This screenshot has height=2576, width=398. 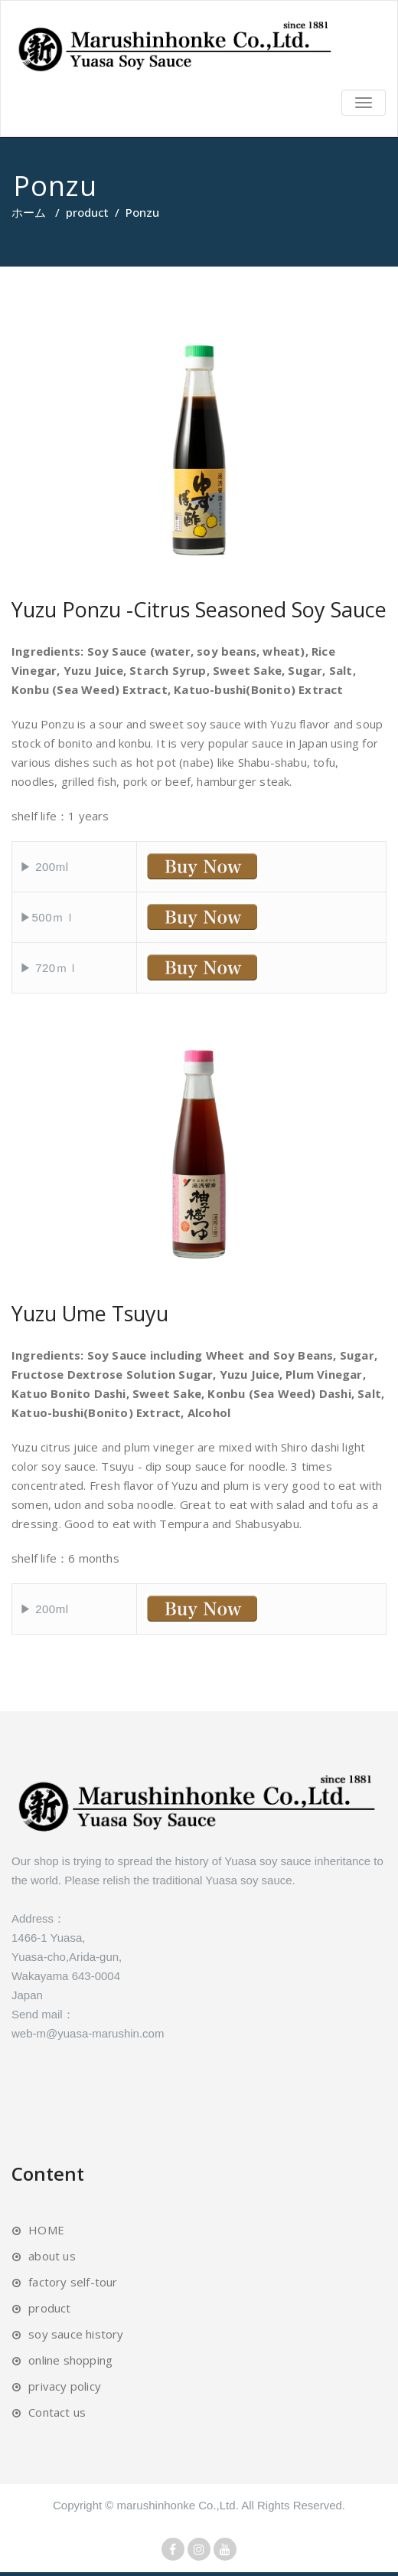 What do you see at coordinates (64, 2386) in the screenshot?
I see `privacy policy` at bounding box center [64, 2386].